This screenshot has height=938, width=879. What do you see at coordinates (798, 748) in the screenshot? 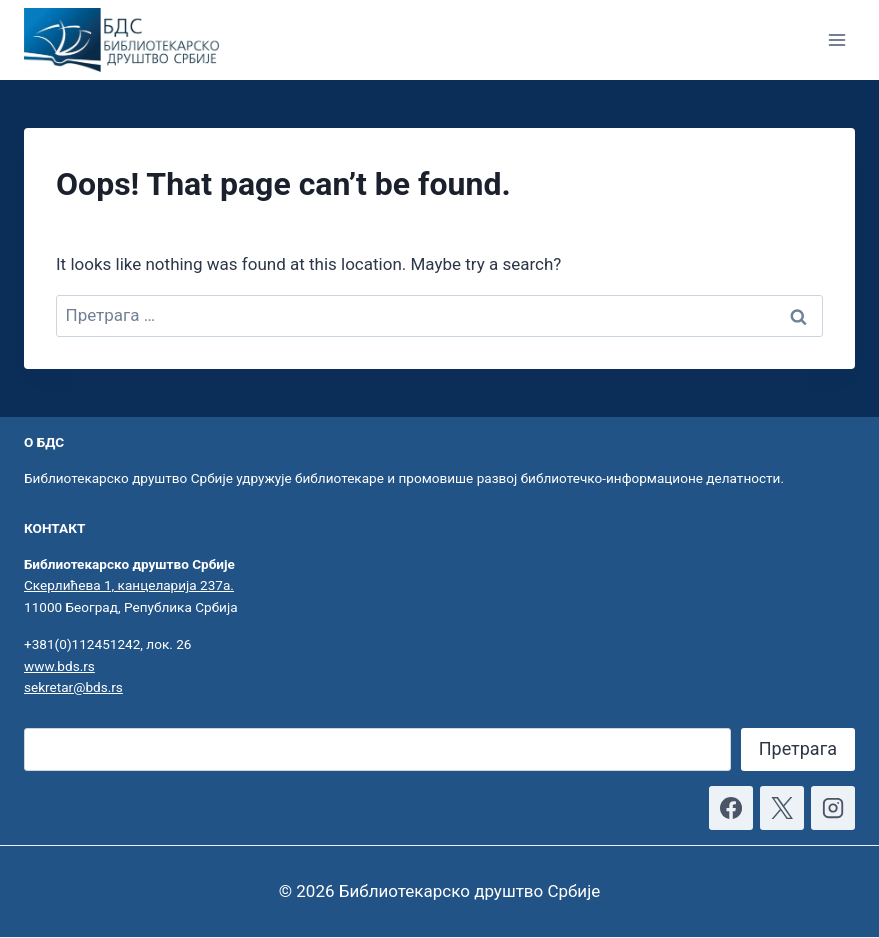
I see `Претрага` at bounding box center [798, 748].